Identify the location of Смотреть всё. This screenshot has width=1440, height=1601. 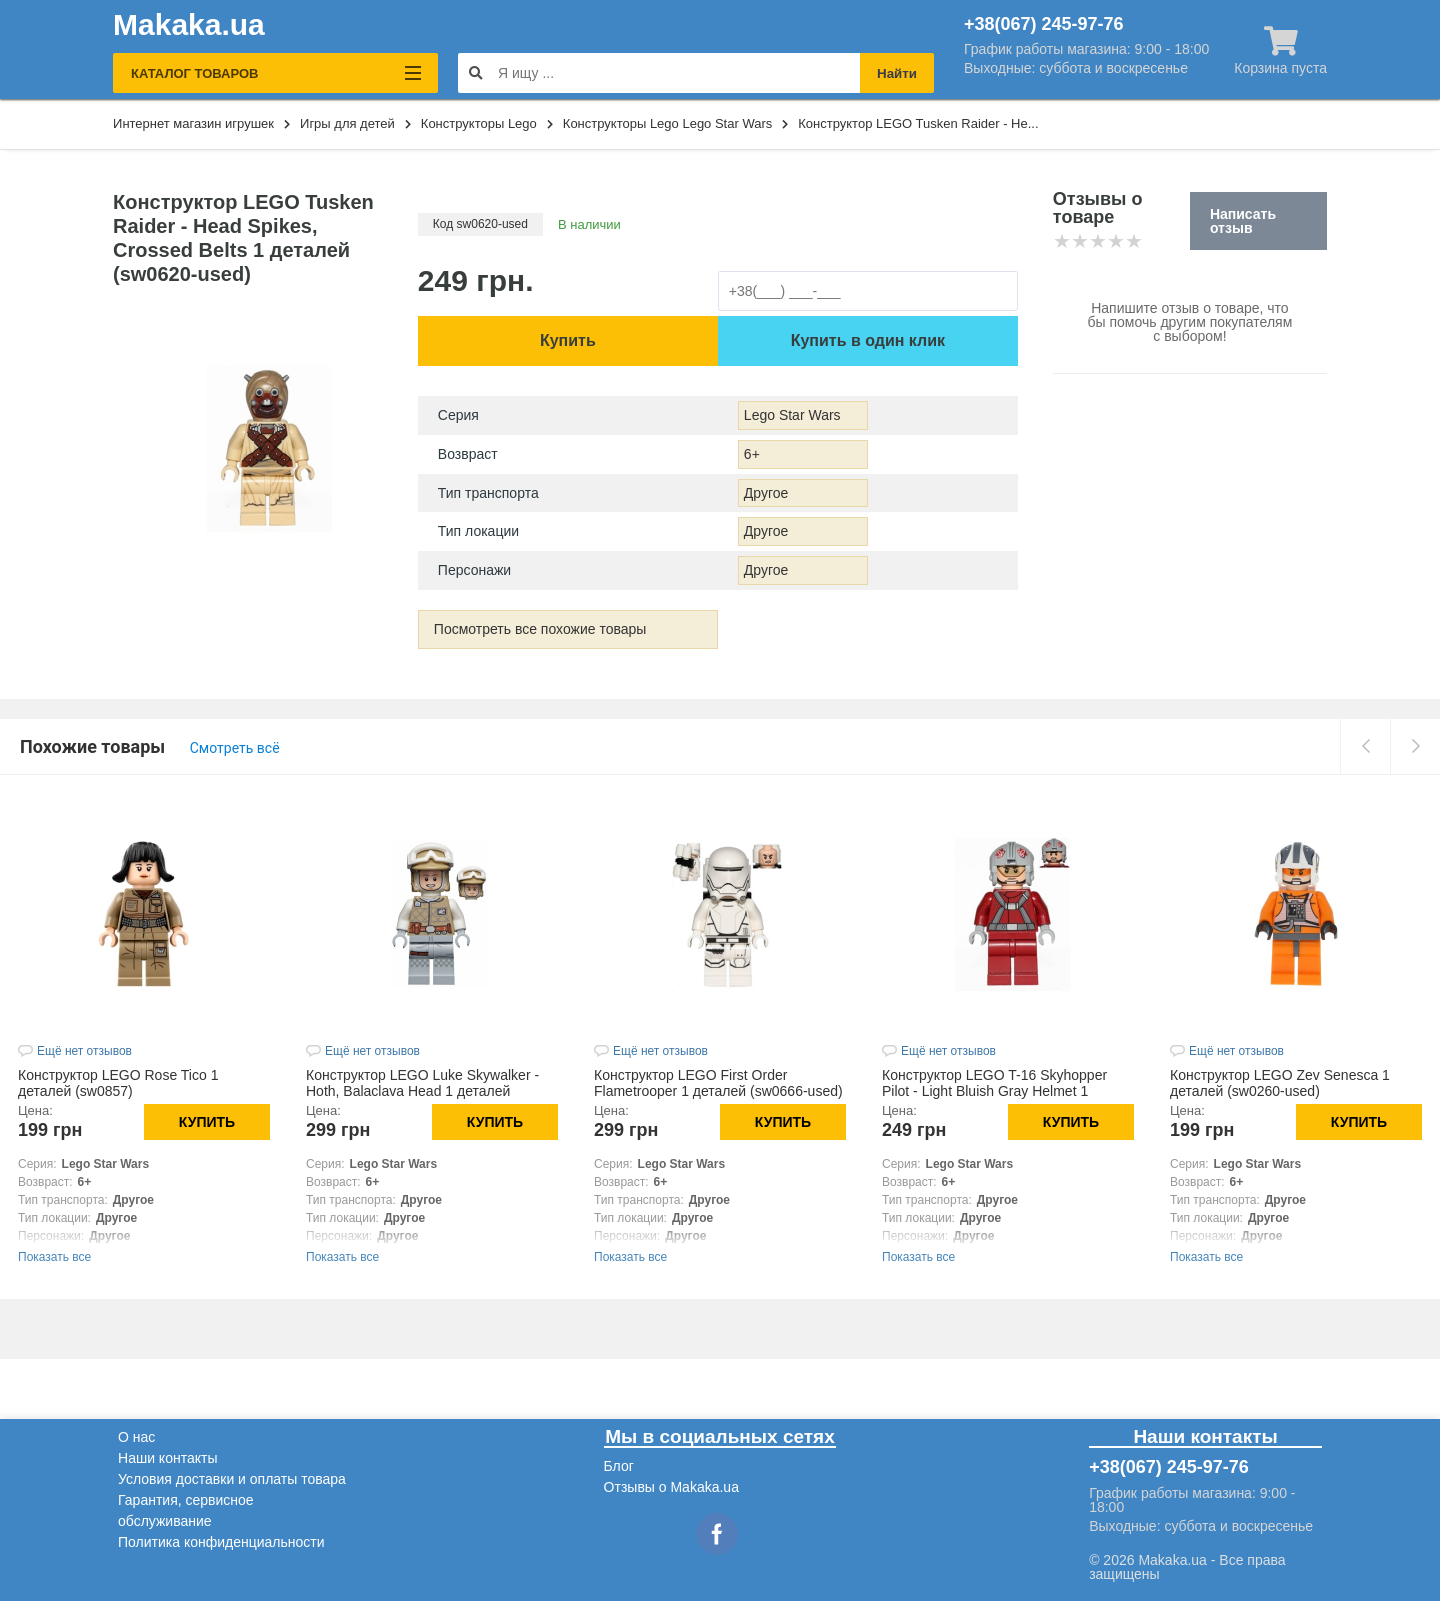
(235, 748).